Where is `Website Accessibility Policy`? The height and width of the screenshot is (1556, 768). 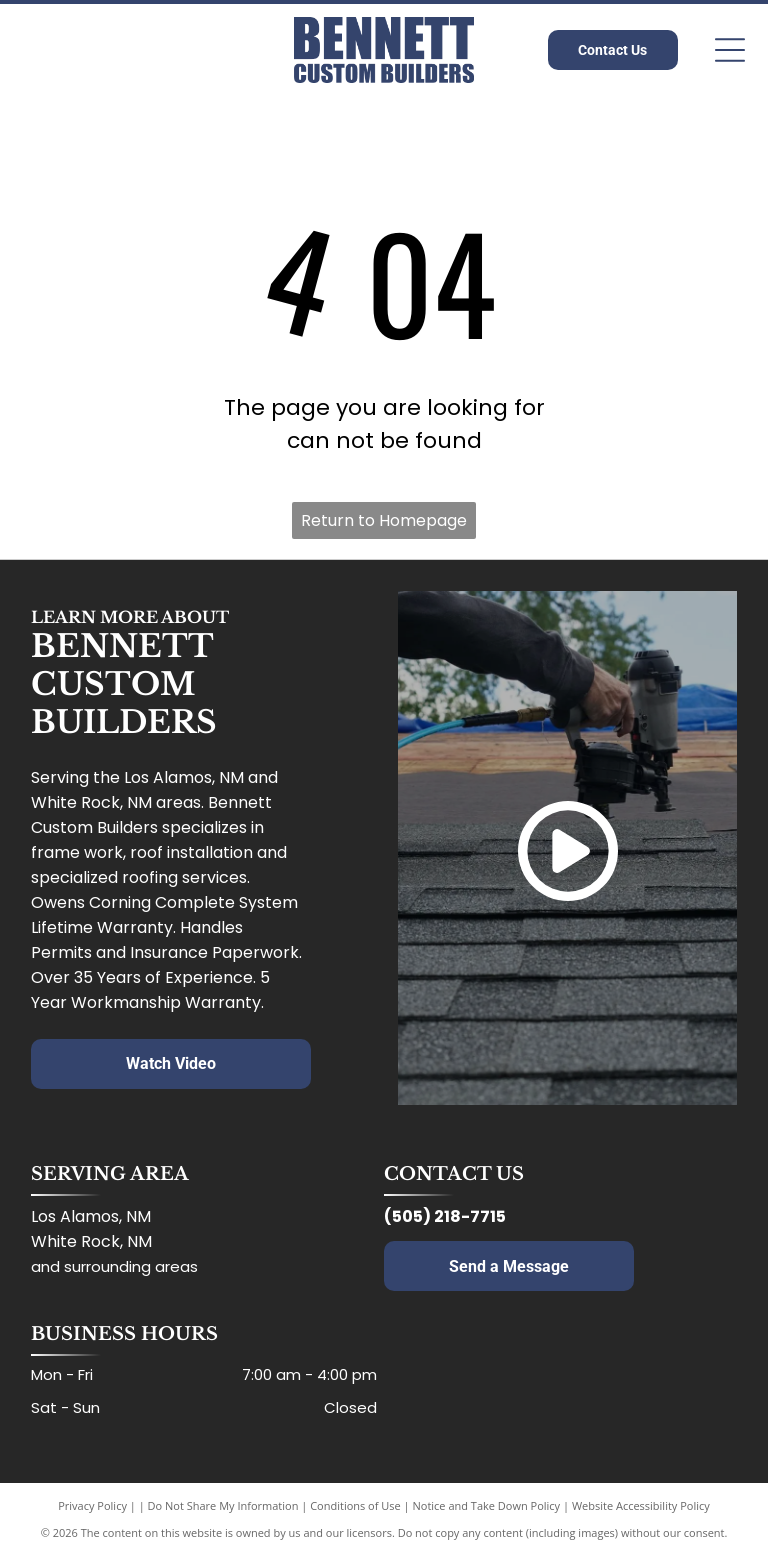
Website Accessibility Policy is located at coordinates (641, 1505).